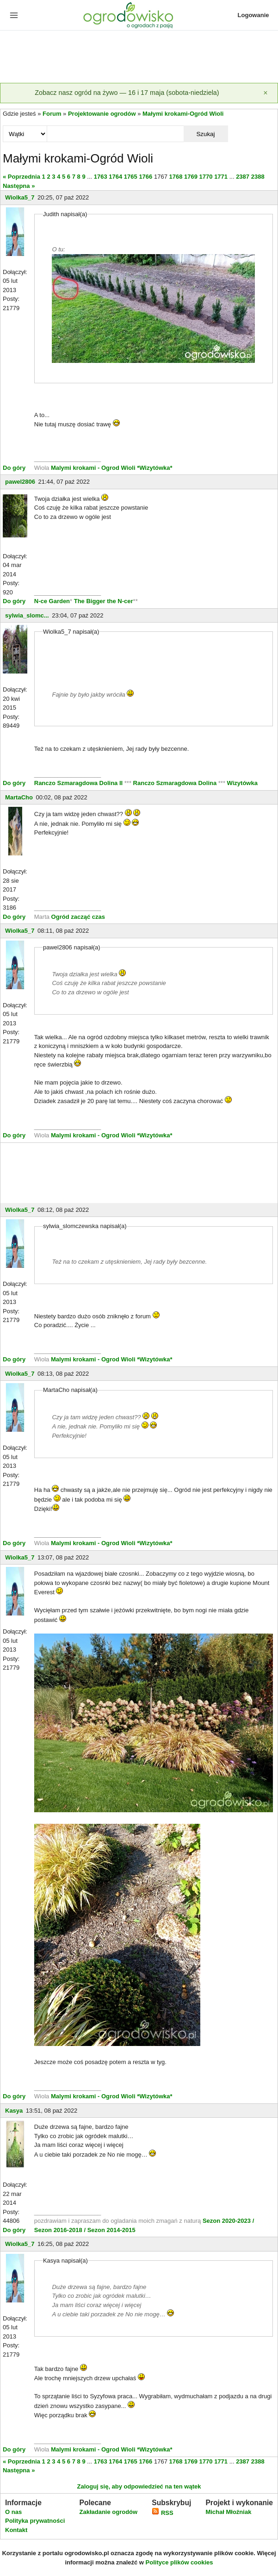 The image size is (278, 2576). What do you see at coordinates (103, 601) in the screenshot?
I see `The Bigger the N-cer` at bounding box center [103, 601].